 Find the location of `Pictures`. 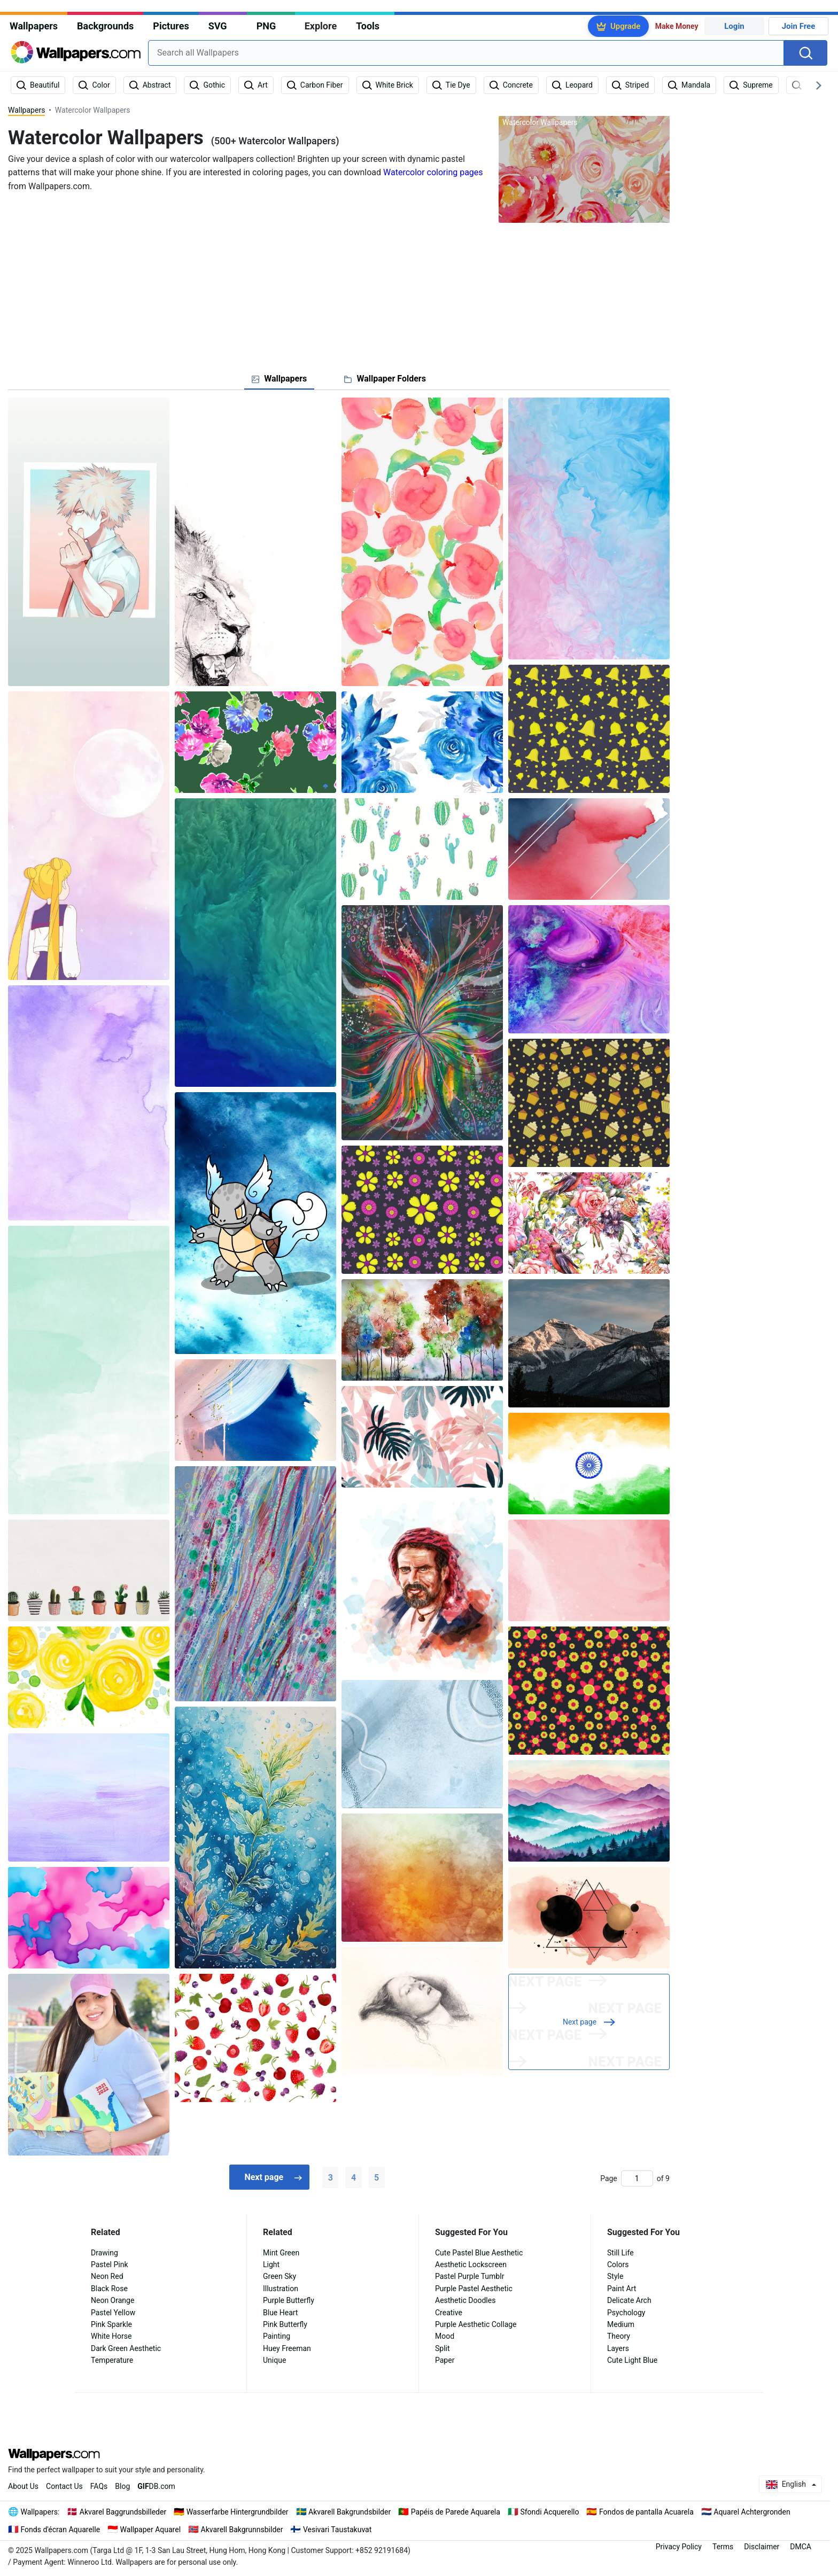

Pictures is located at coordinates (171, 26).